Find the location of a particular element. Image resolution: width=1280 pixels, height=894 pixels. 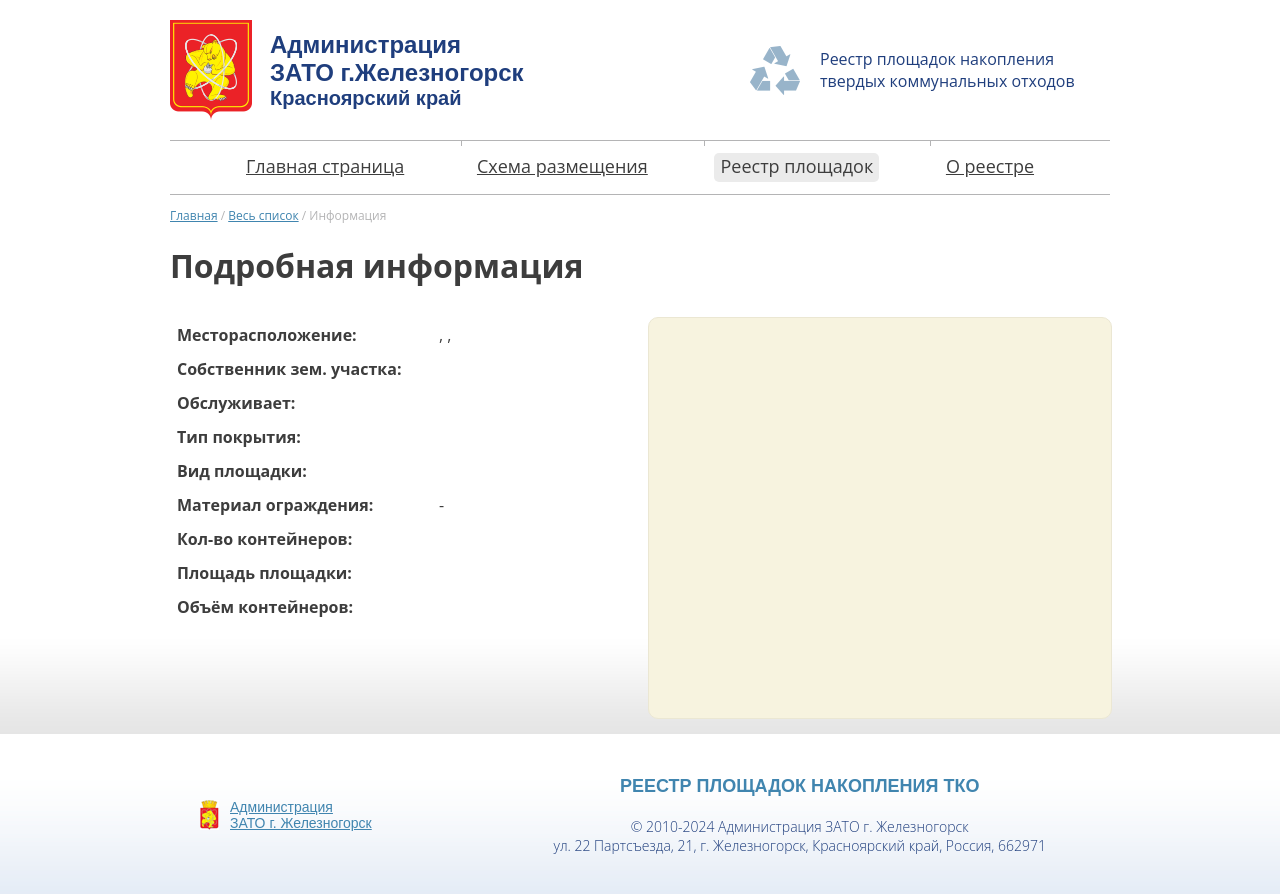

Главная is located at coordinates (194, 215).